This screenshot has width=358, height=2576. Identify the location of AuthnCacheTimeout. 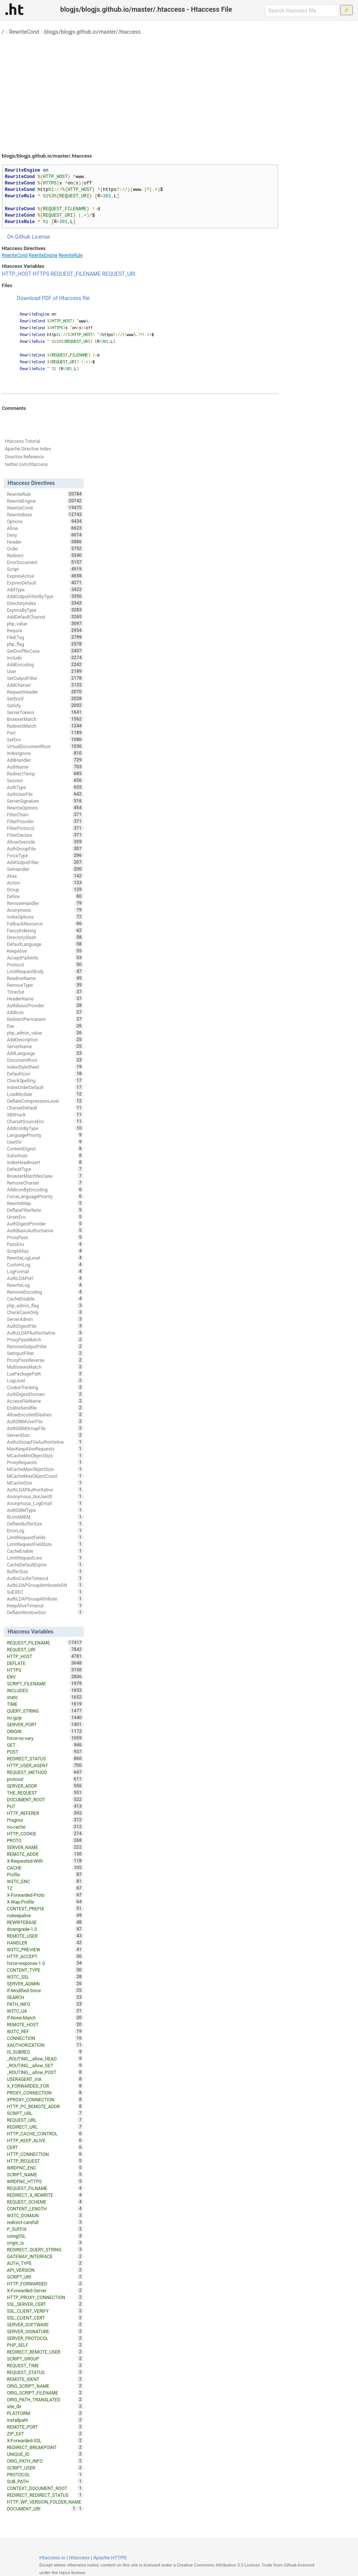
(45, 1578).